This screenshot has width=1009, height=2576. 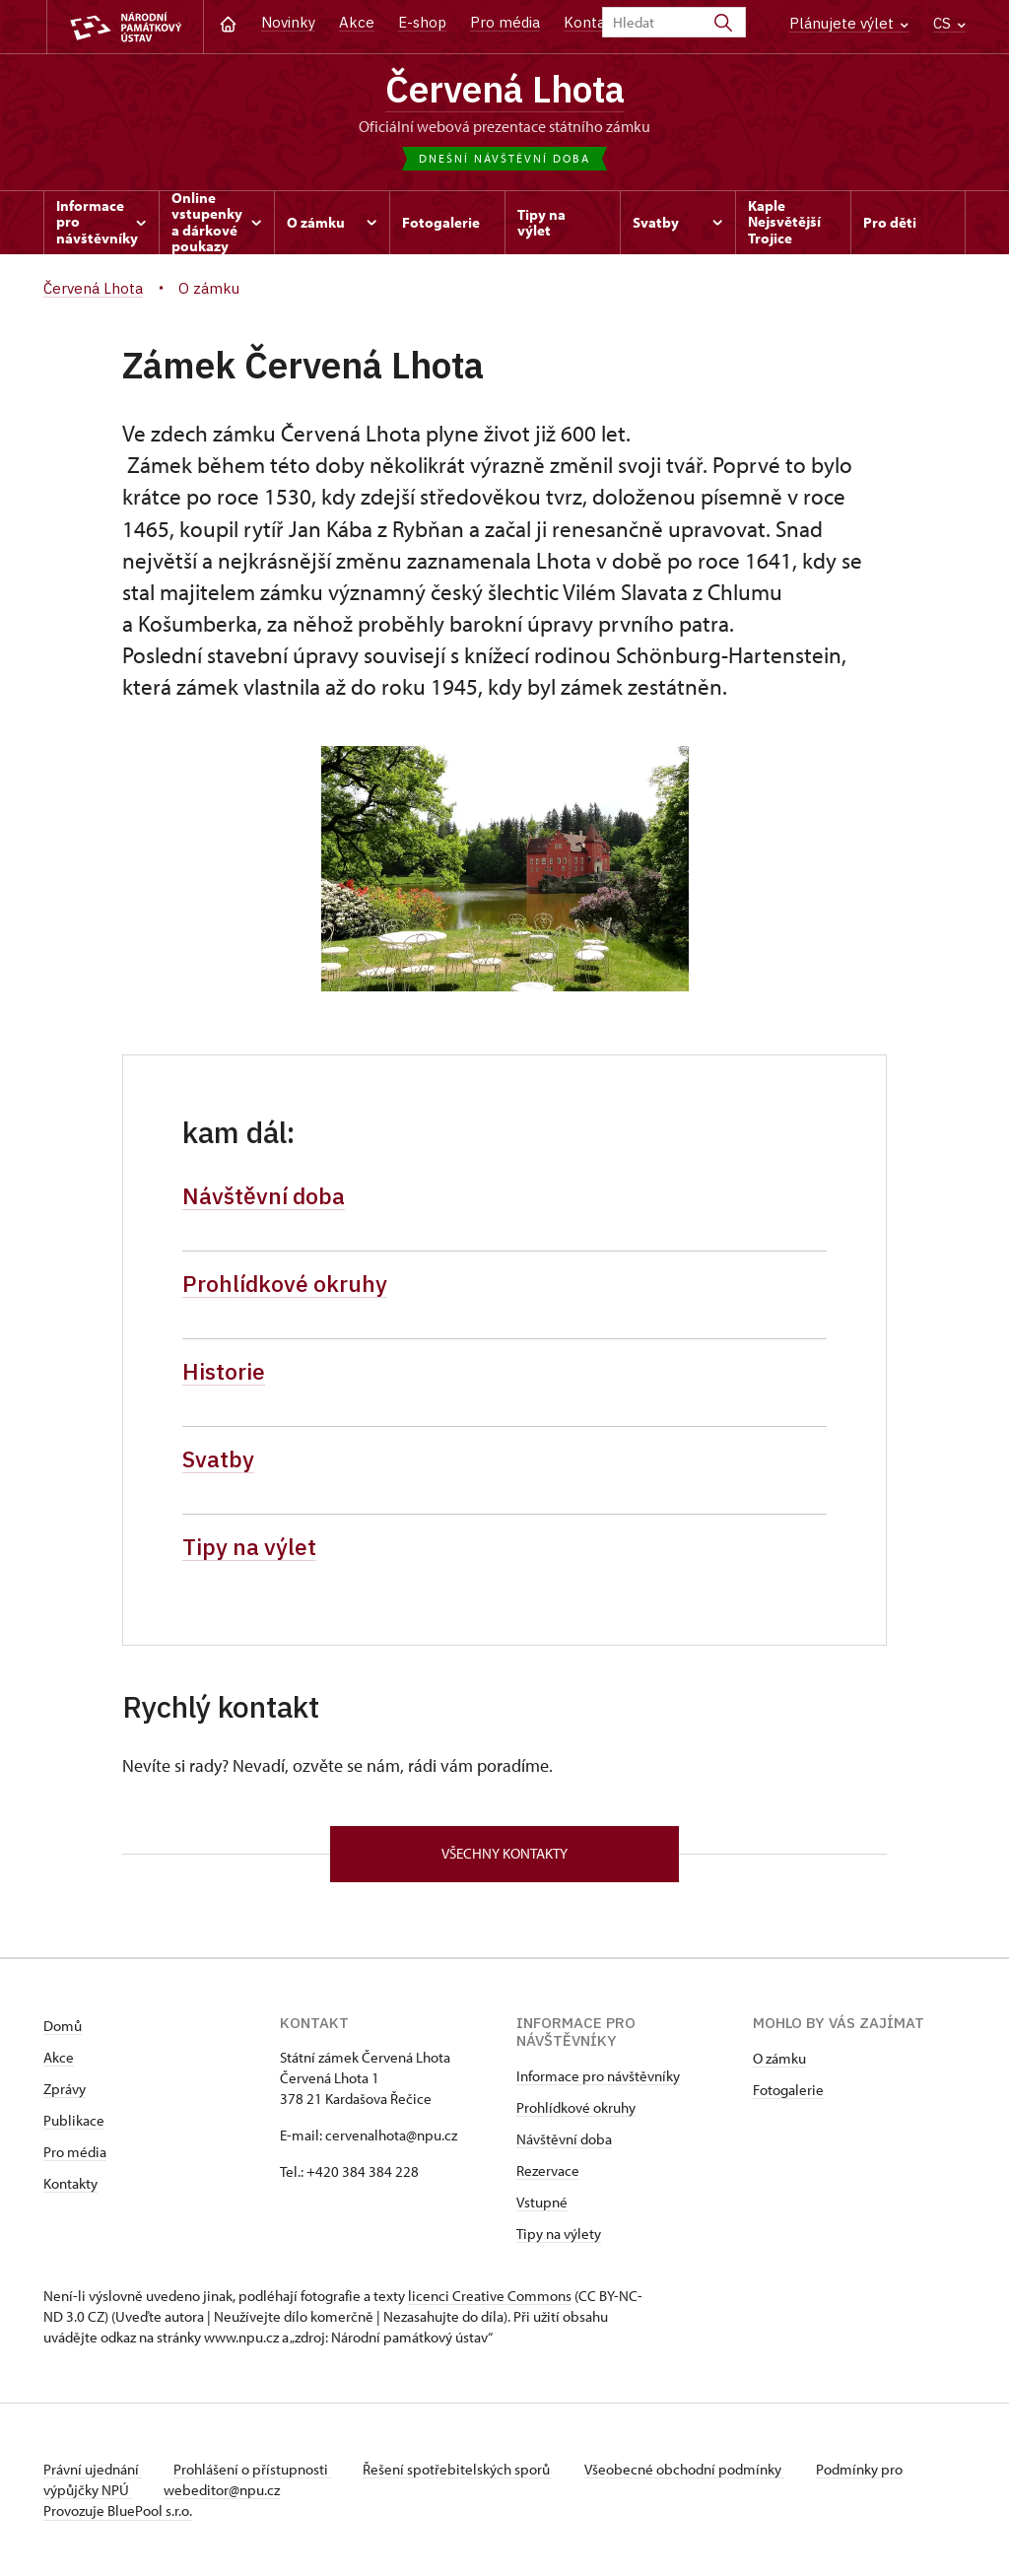 What do you see at coordinates (490, 2295) in the screenshot?
I see `licenci Creative Commons` at bounding box center [490, 2295].